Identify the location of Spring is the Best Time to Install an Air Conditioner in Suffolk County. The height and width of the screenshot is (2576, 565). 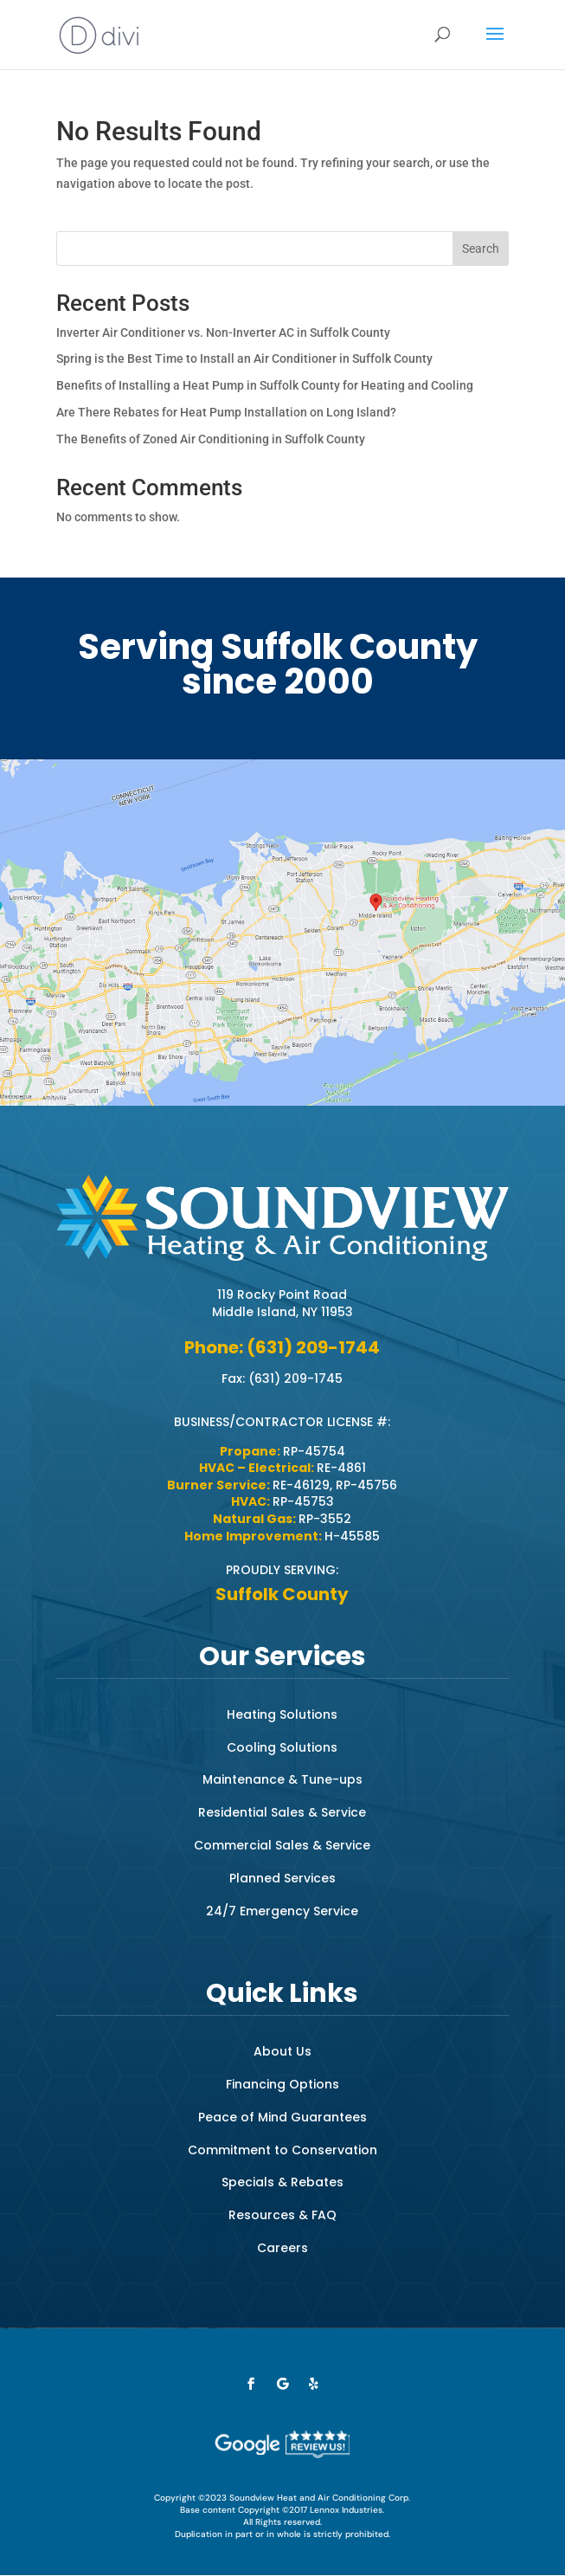
(244, 358).